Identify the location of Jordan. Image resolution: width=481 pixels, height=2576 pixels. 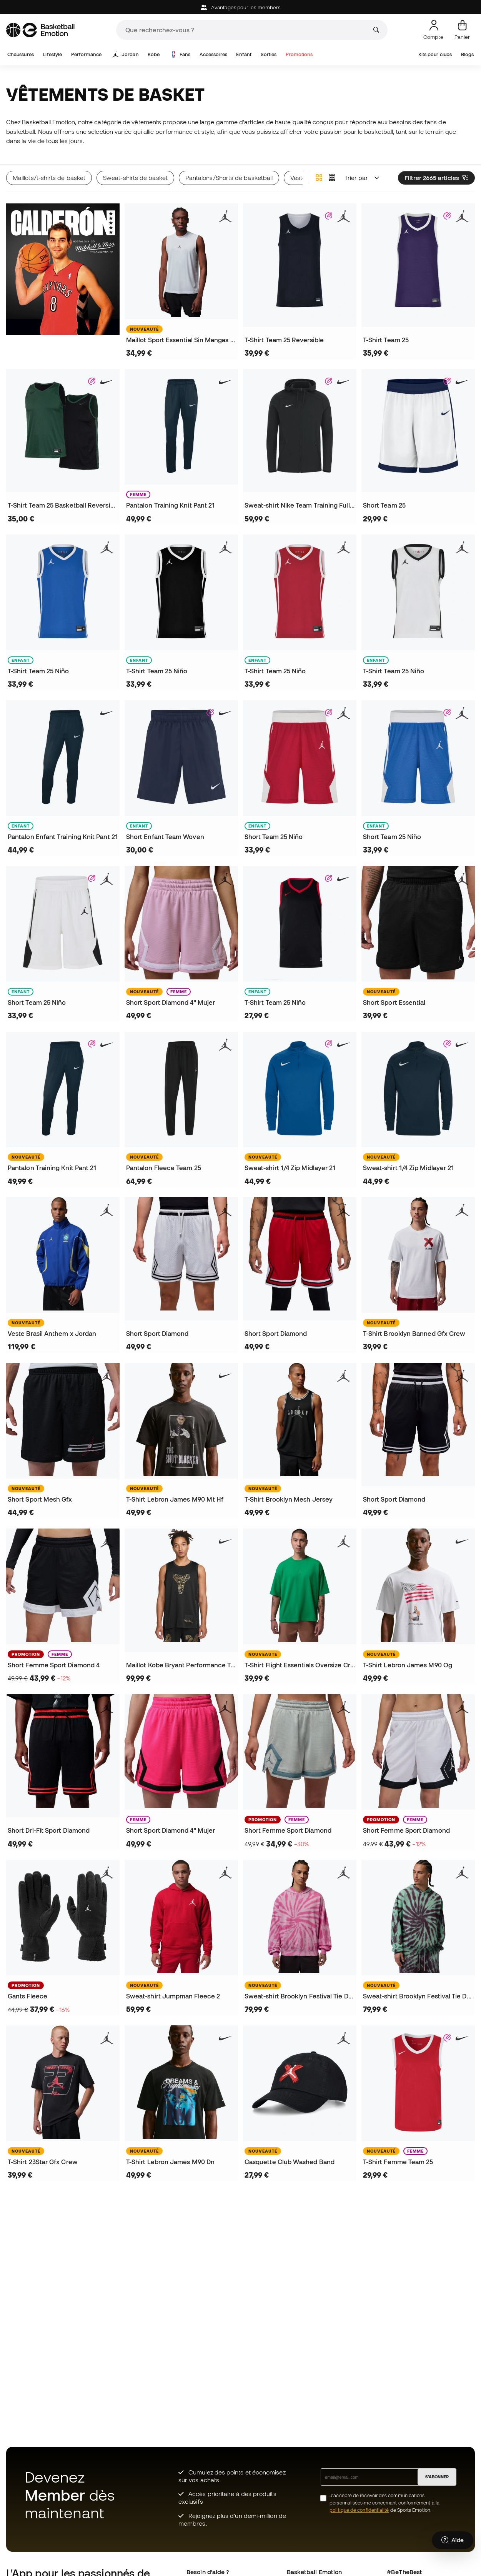
(126, 55).